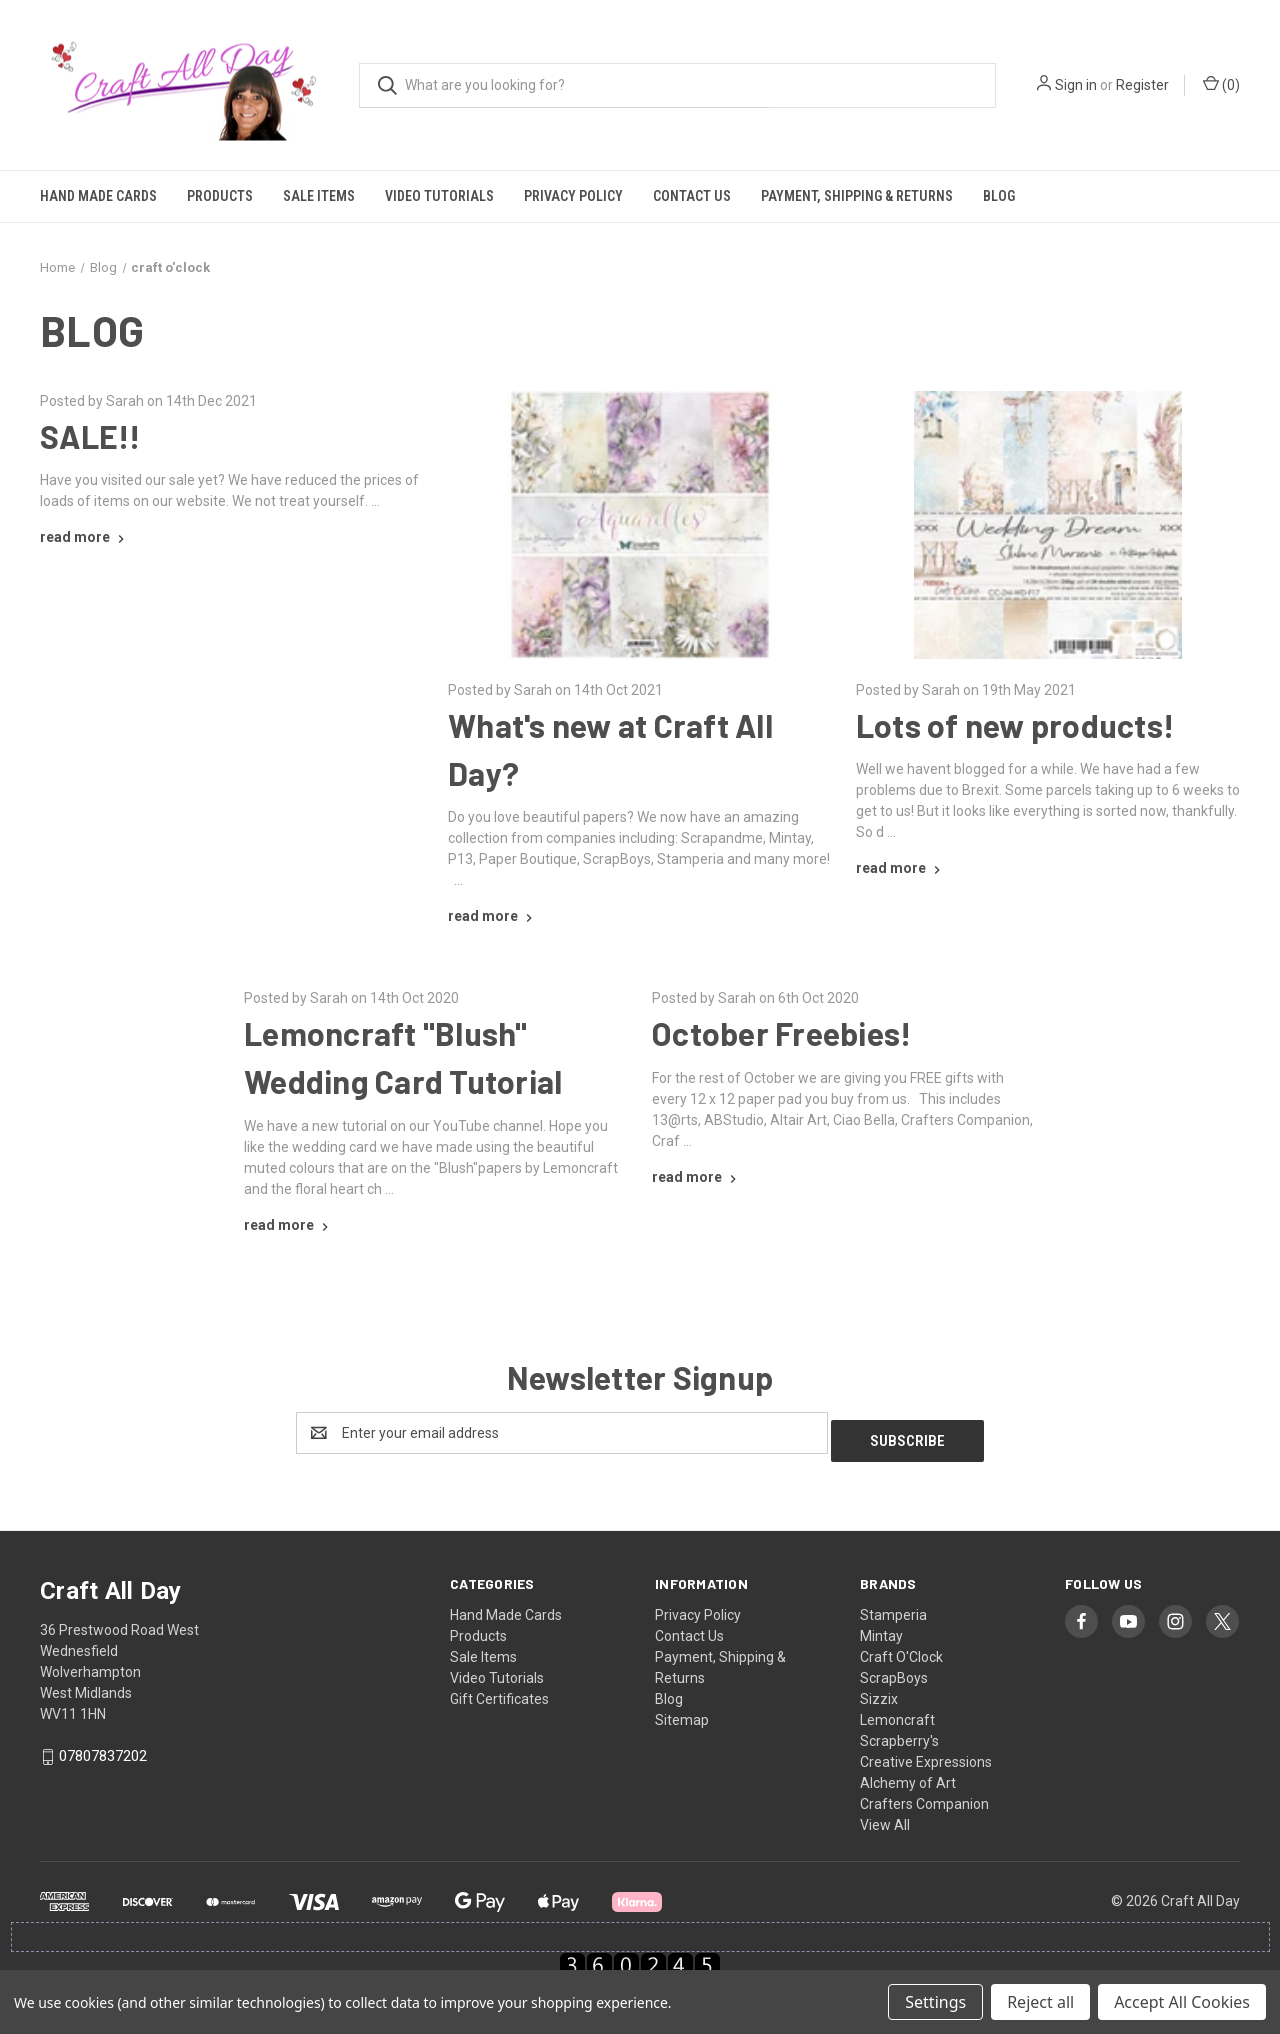 This screenshot has width=1280, height=2034. What do you see at coordinates (1142, 85) in the screenshot?
I see `Register` at bounding box center [1142, 85].